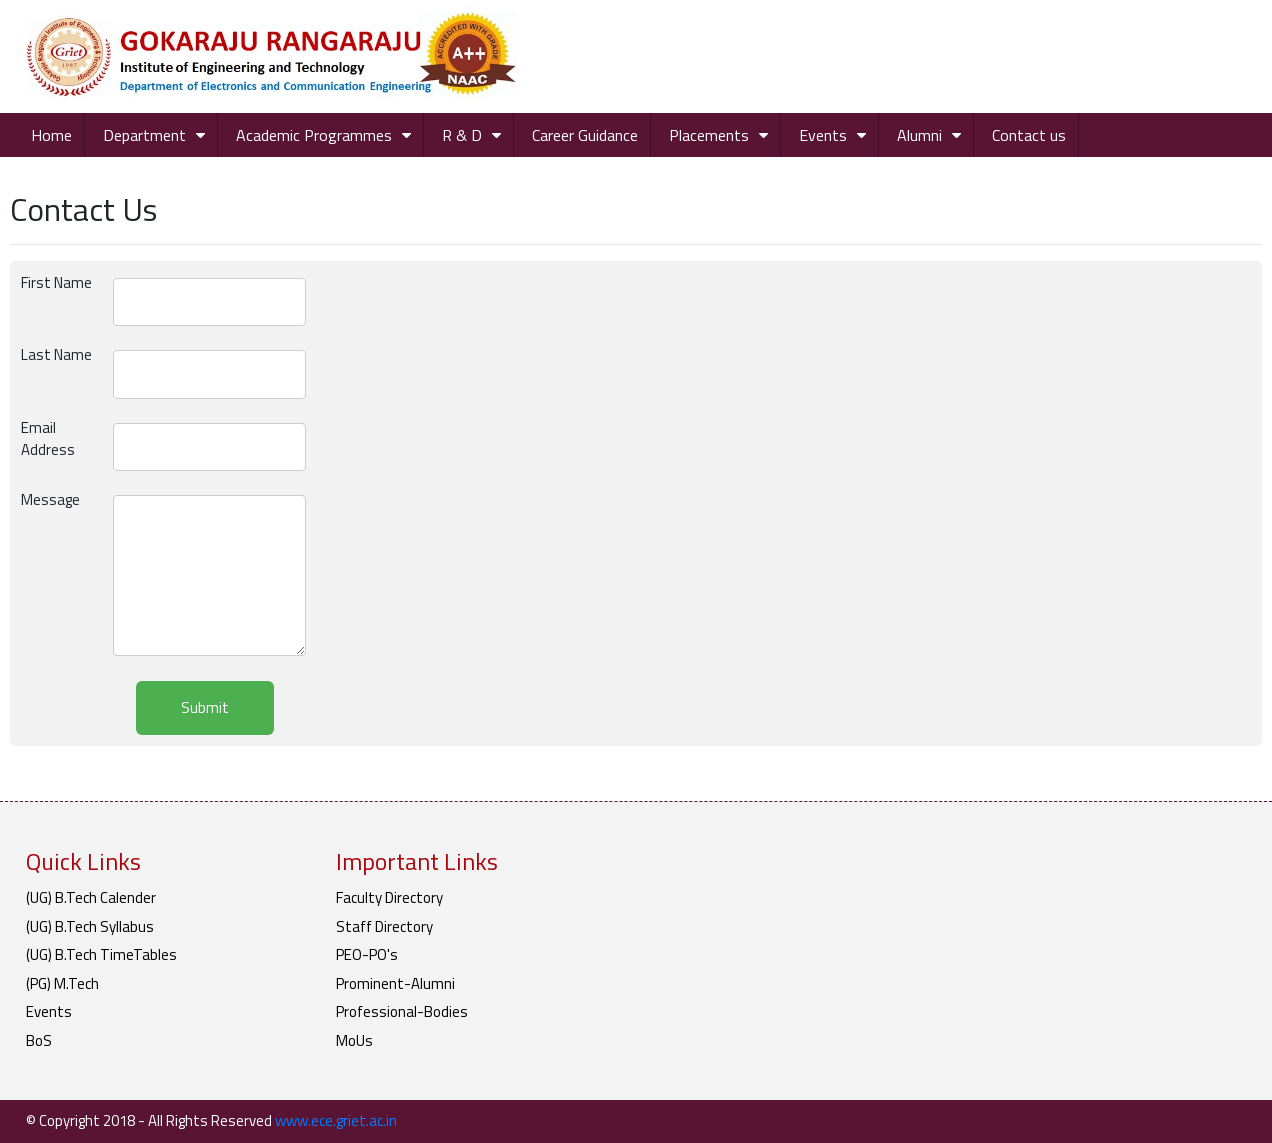  What do you see at coordinates (389, 897) in the screenshot?
I see `Faculty Directory` at bounding box center [389, 897].